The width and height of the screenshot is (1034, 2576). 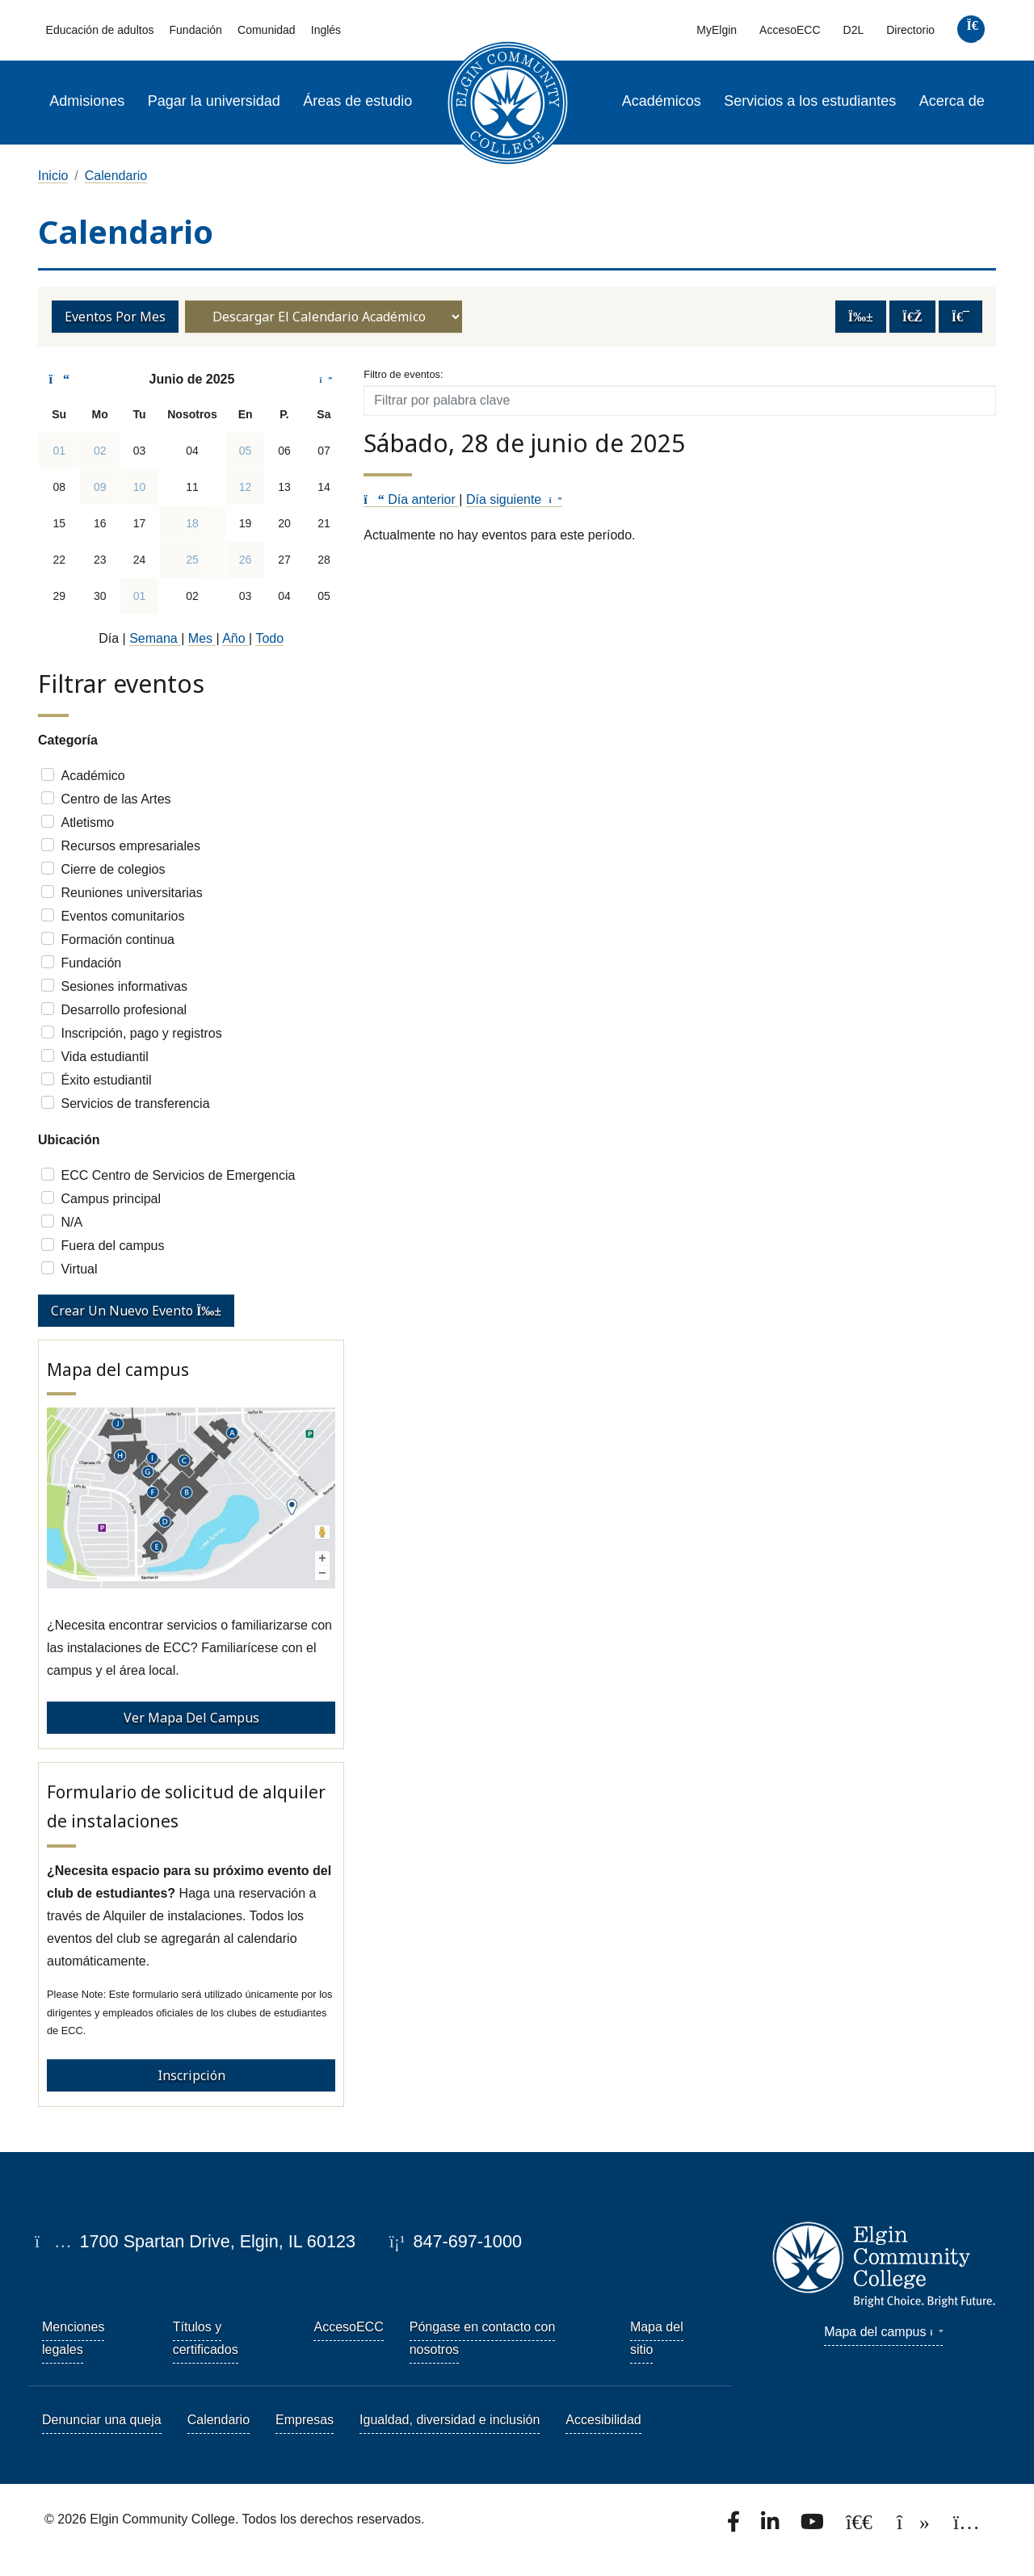 I want to click on Eventos por mes, so click(x=115, y=316).